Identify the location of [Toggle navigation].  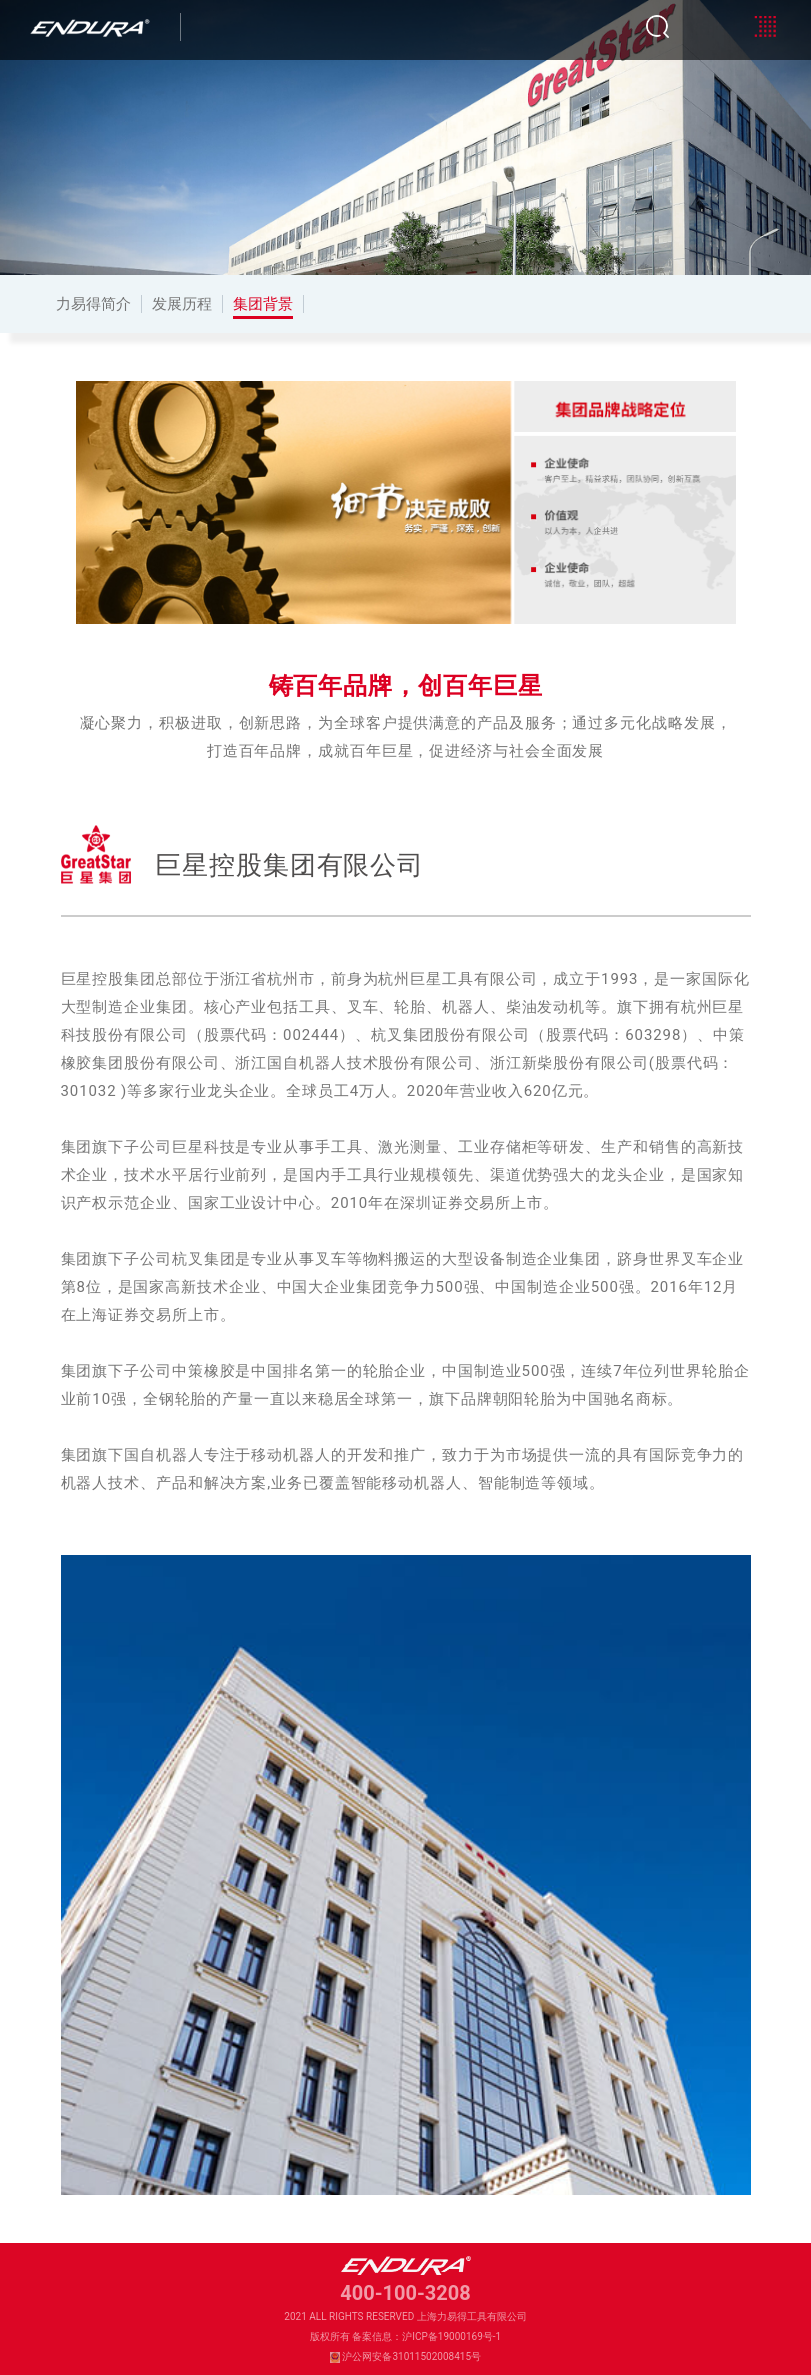
(765, 26).